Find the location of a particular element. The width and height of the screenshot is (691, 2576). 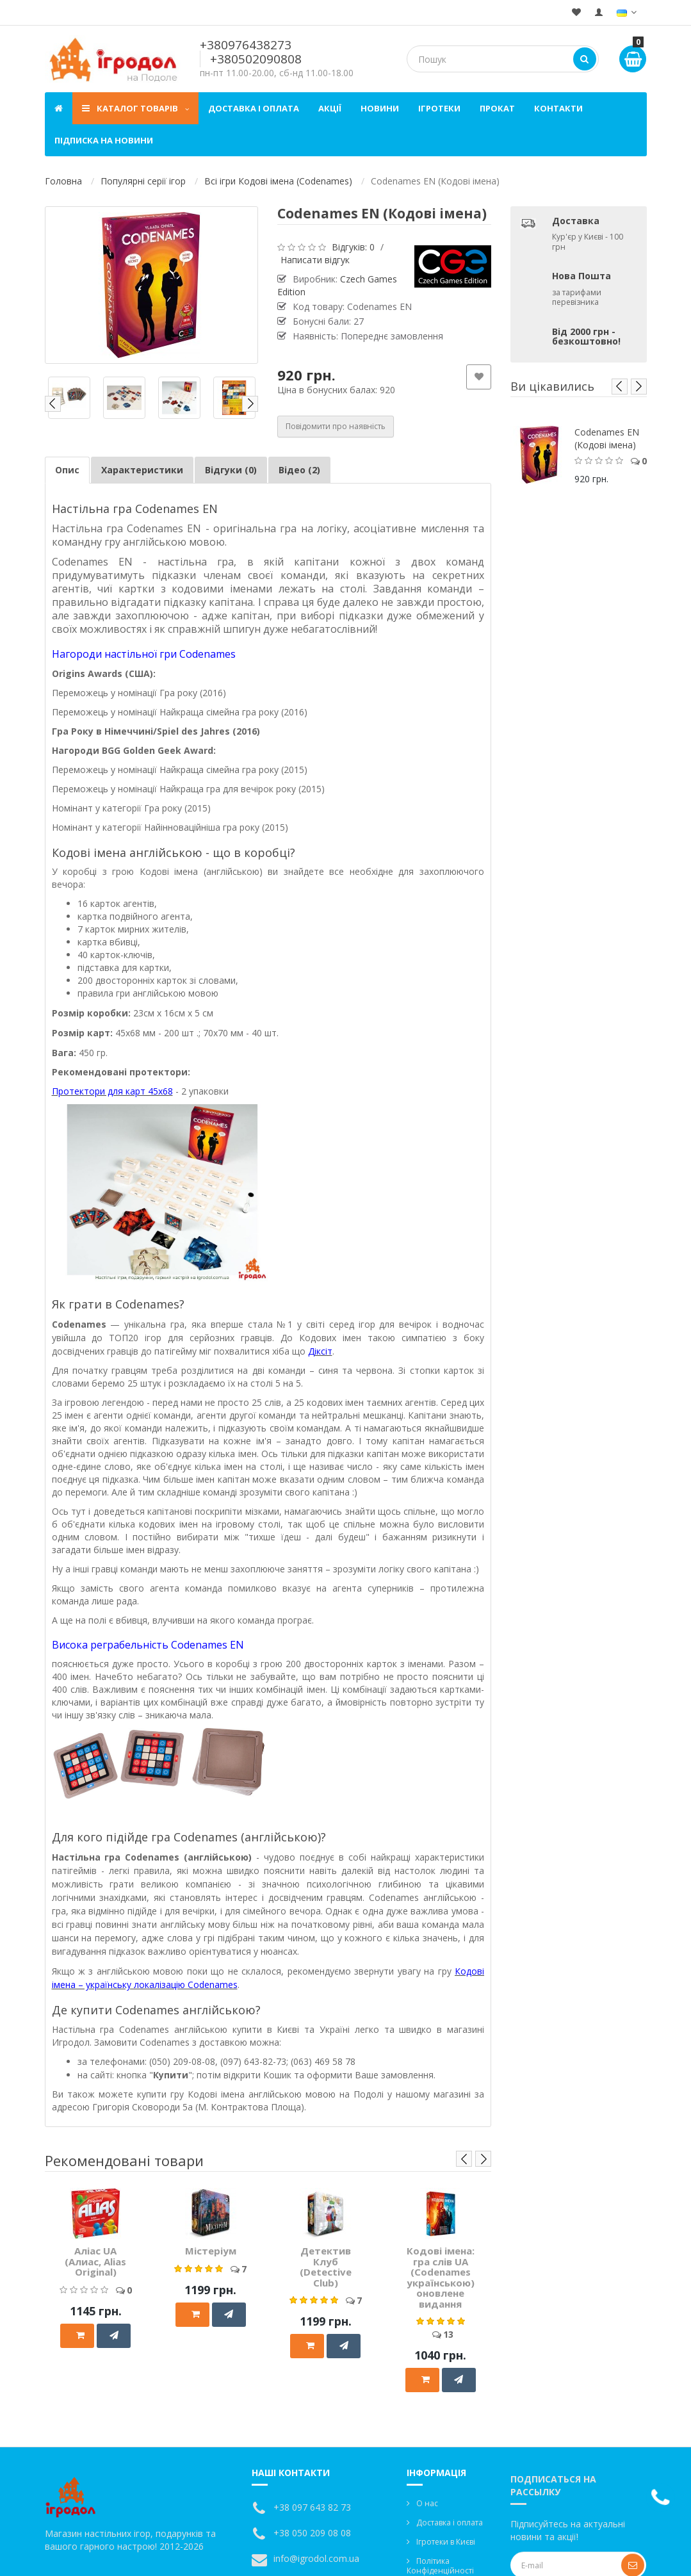

Каталог товарів is located at coordinates (135, 108).